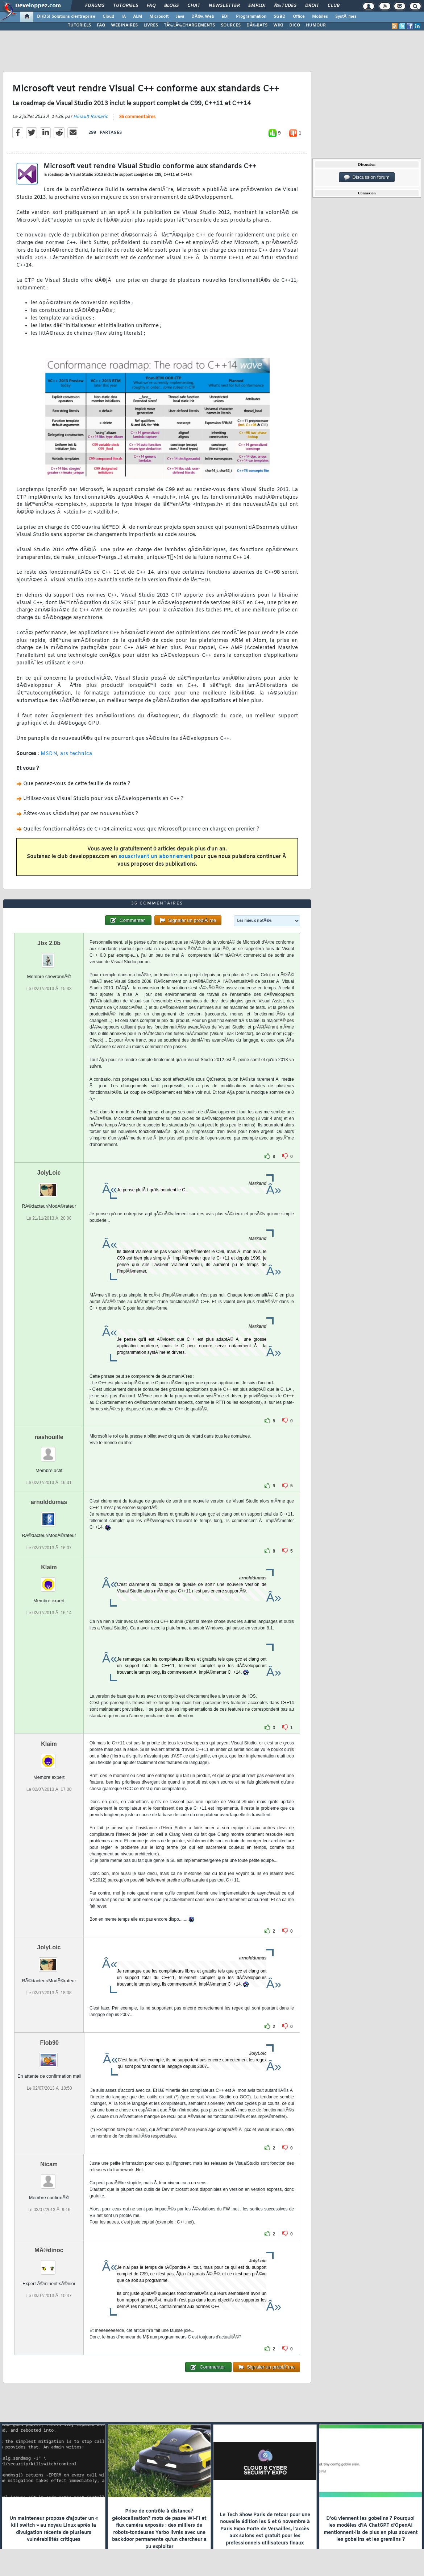 This screenshot has width=424, height=2576. What do you see at coordinates (256, 25) in the screenshot?
I see `DÃ‰BATS` at bounding box center [256, 25].